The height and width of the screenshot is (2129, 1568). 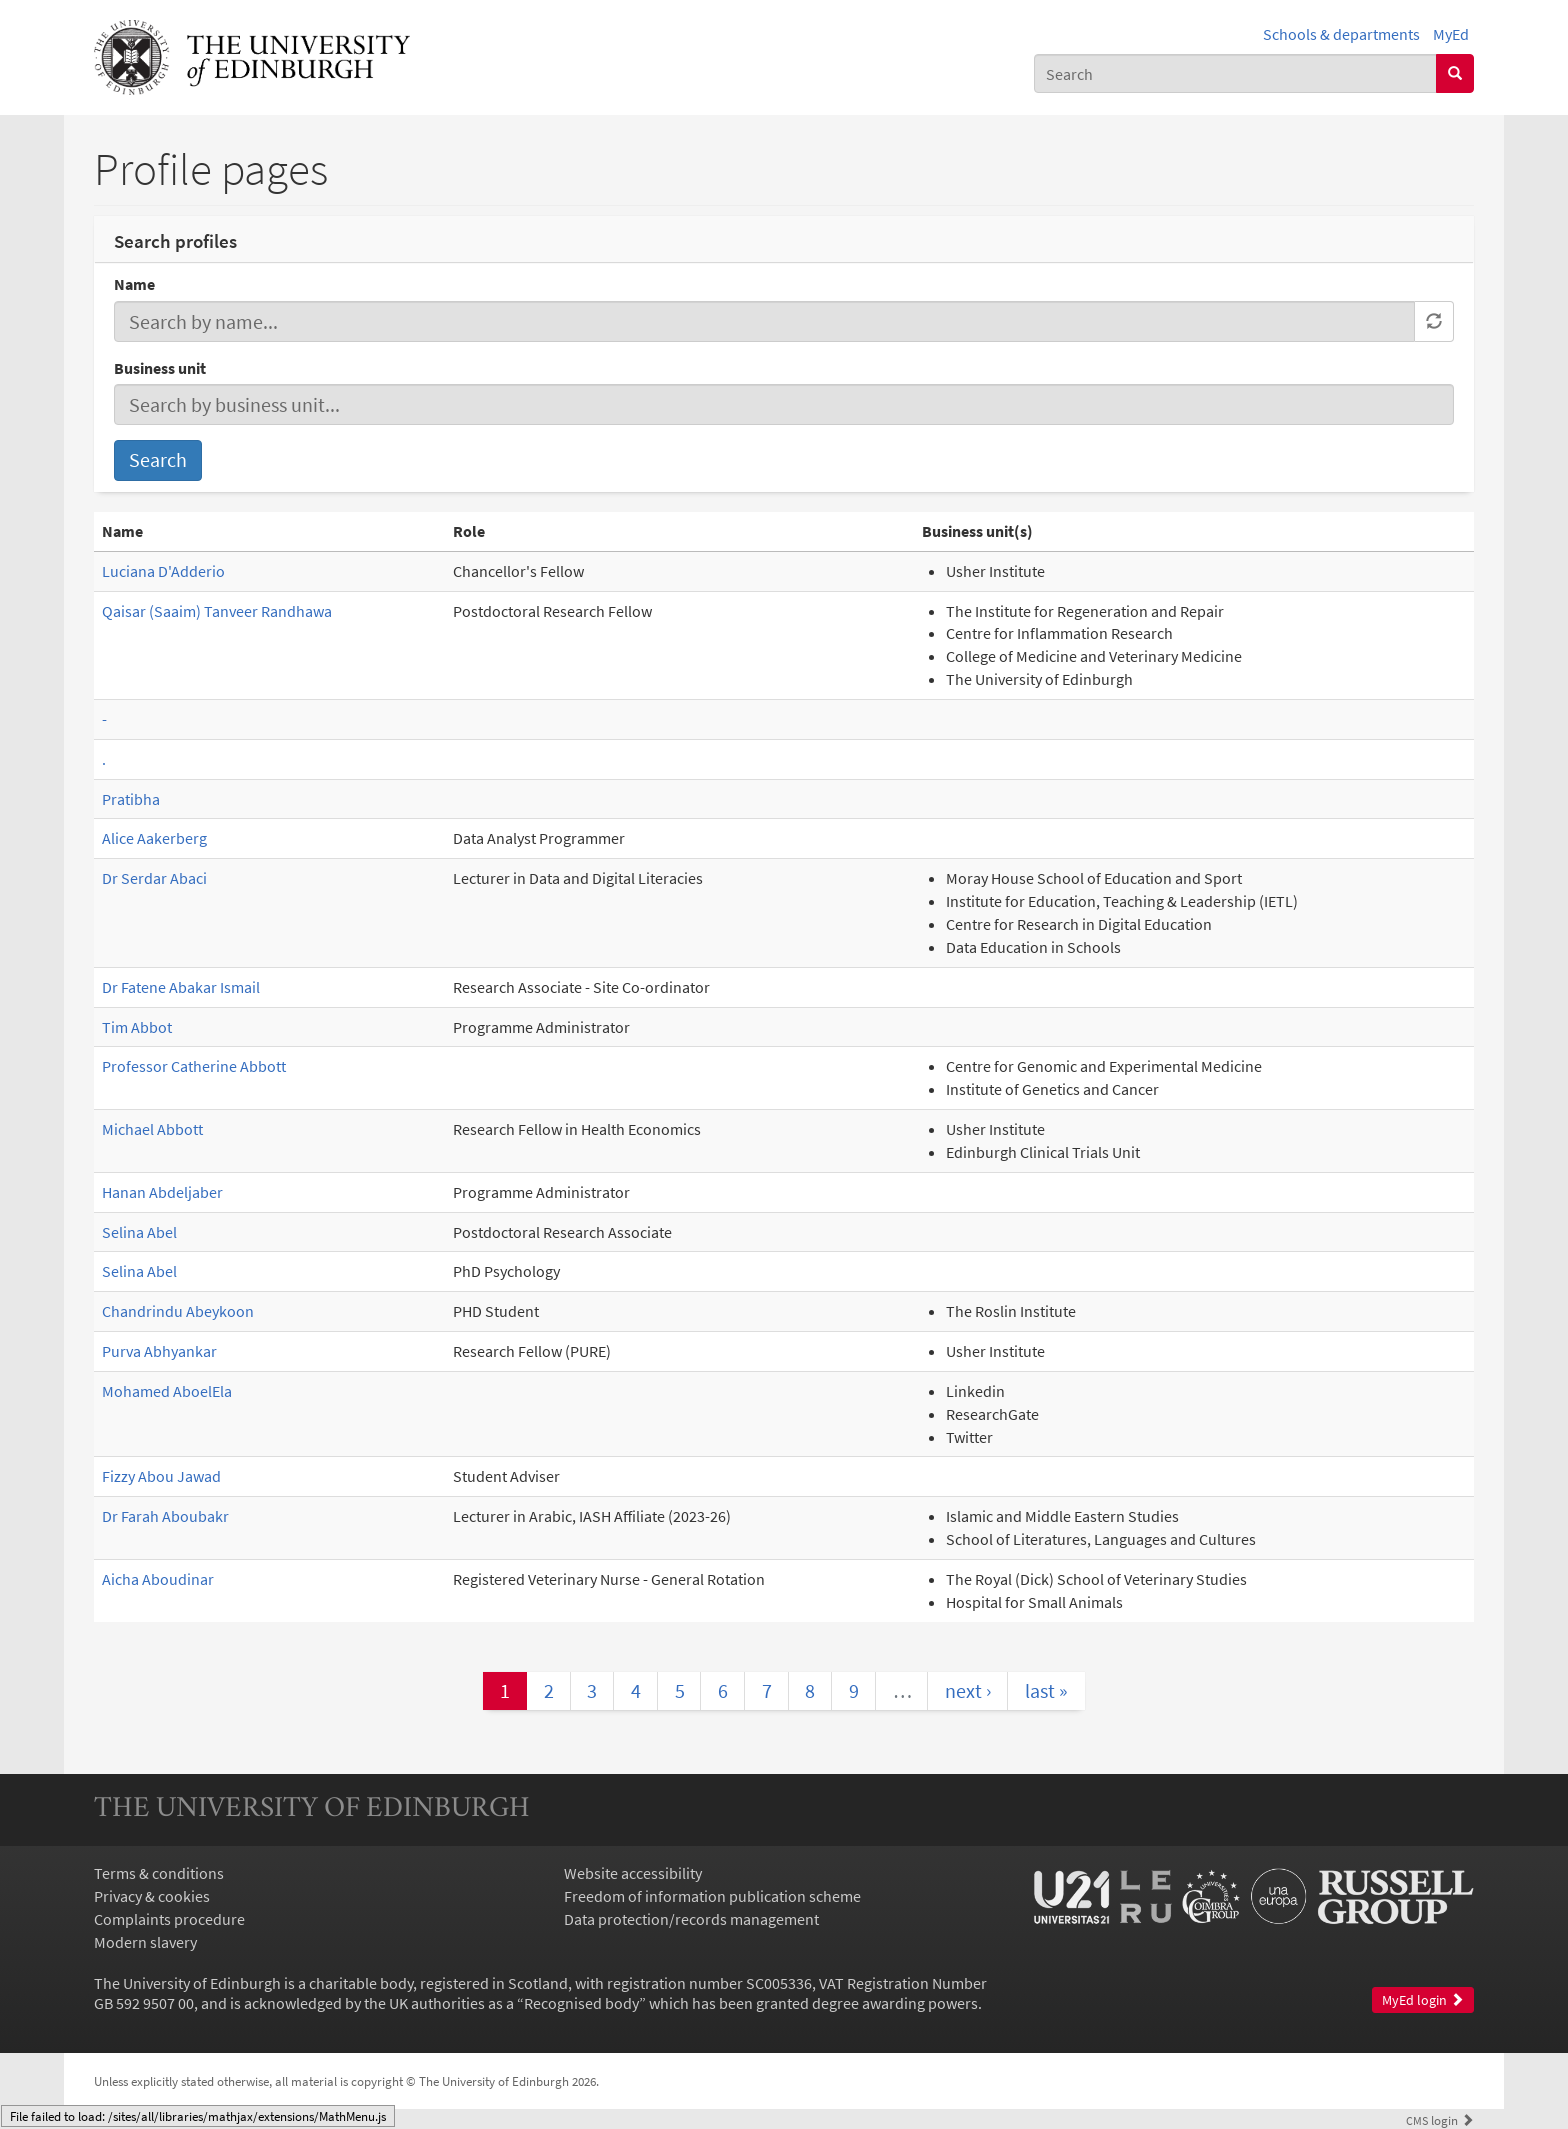 What do you see at coordinates (137, 1027) in the screenshot?
I see `Tim Abbot` at bounding box center [137, 1027].